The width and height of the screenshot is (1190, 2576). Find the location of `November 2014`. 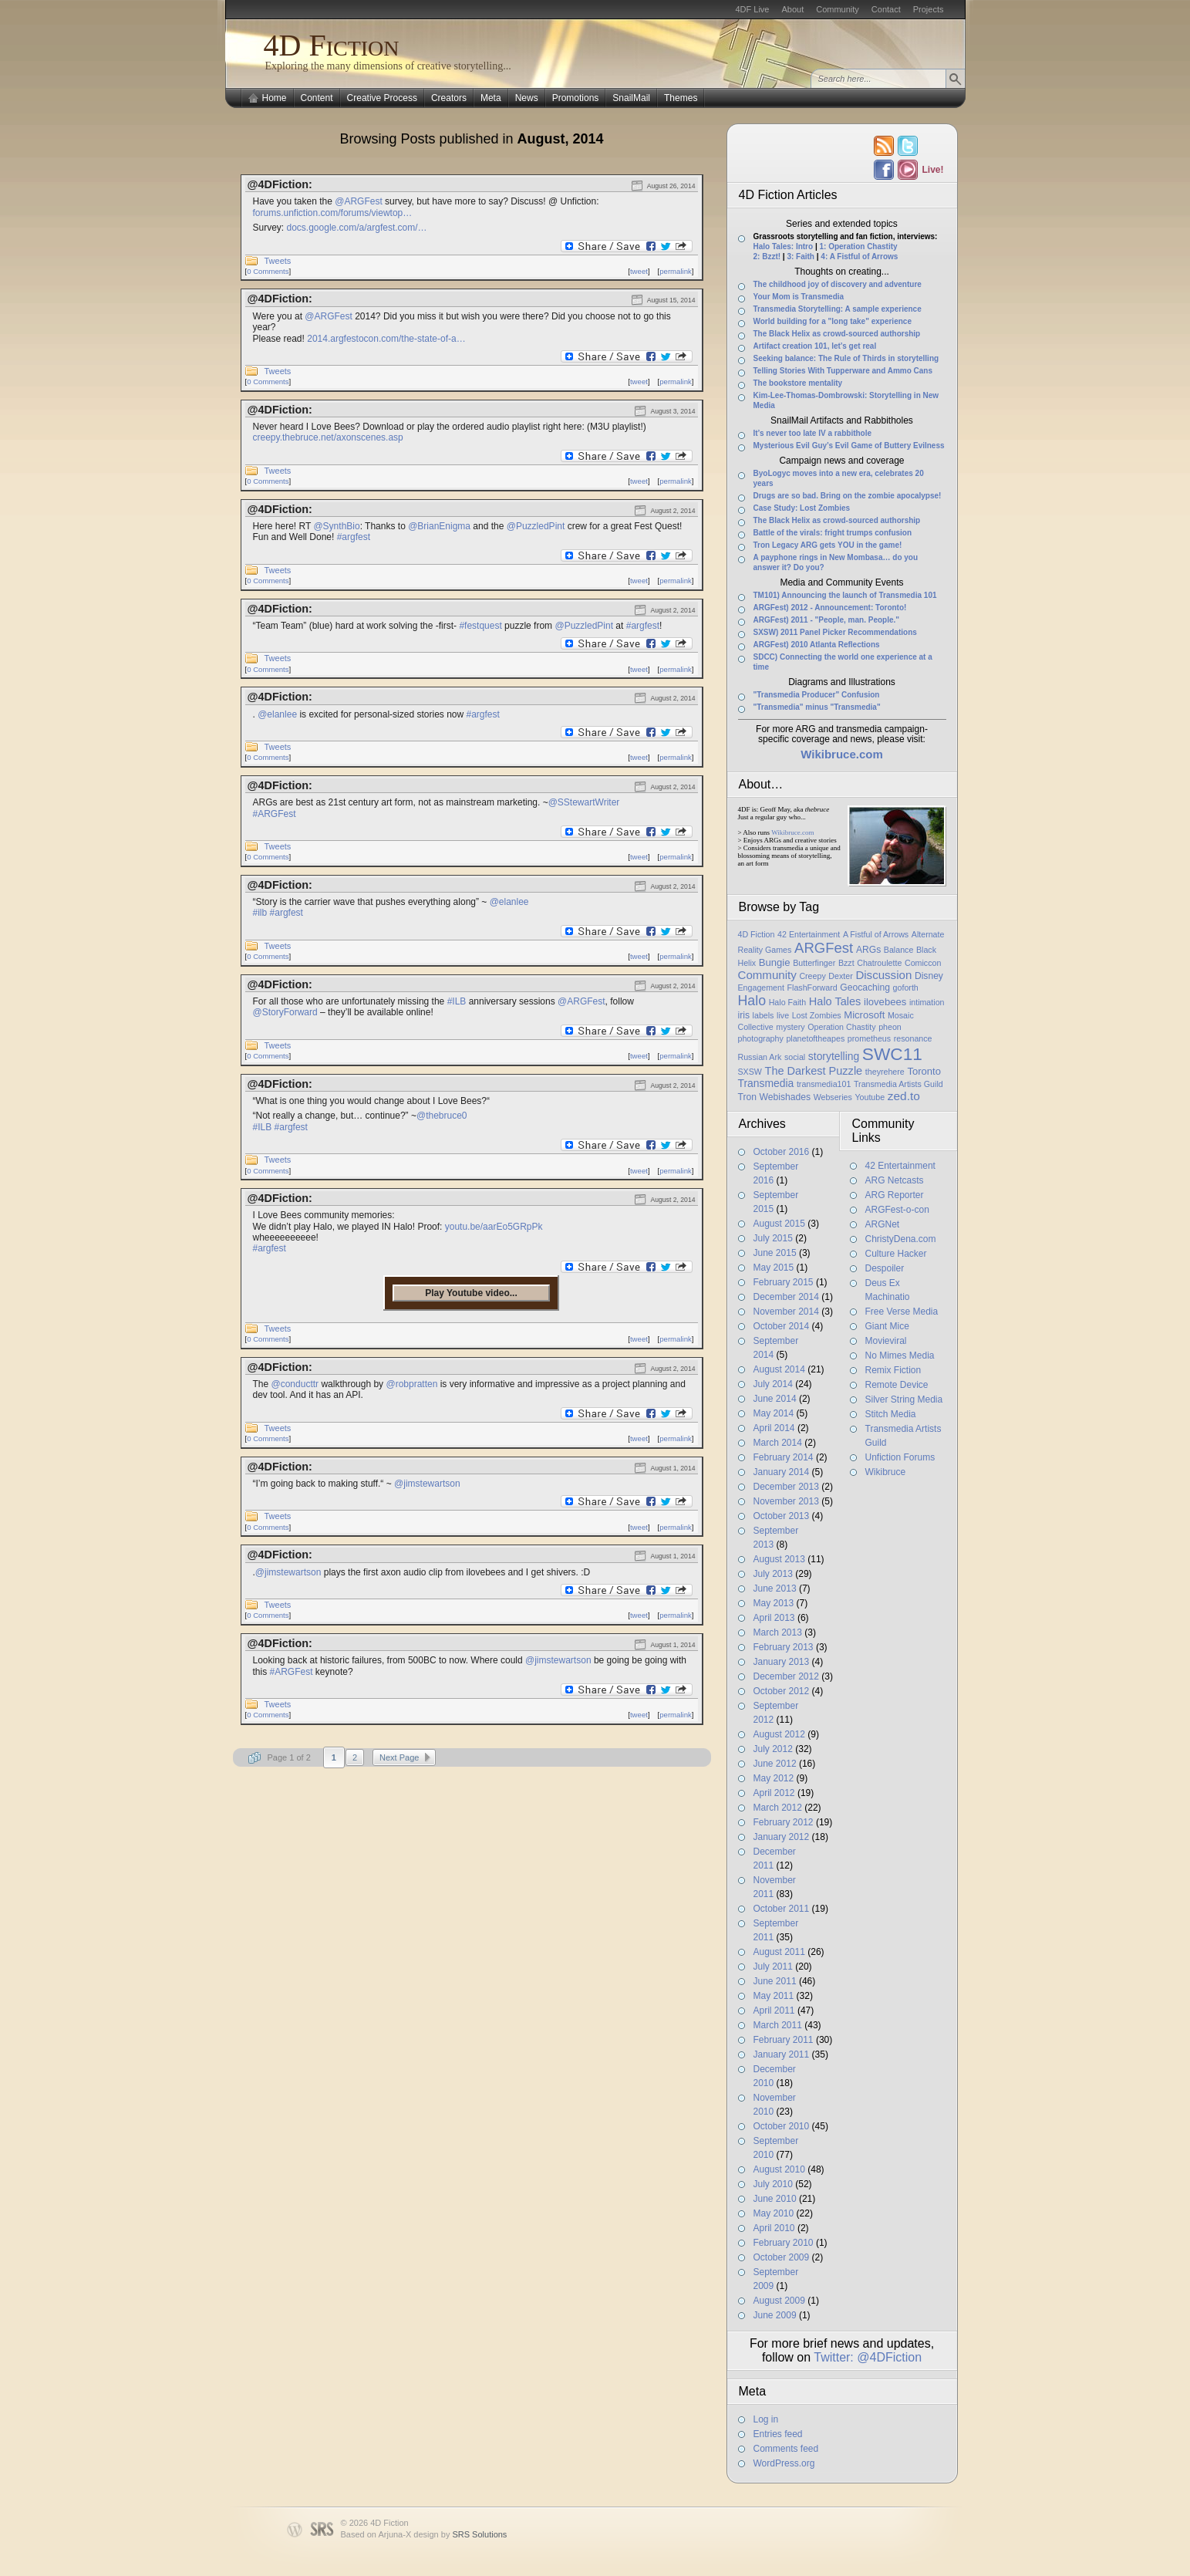

November 2014 is located at coordinates (786, 1311).